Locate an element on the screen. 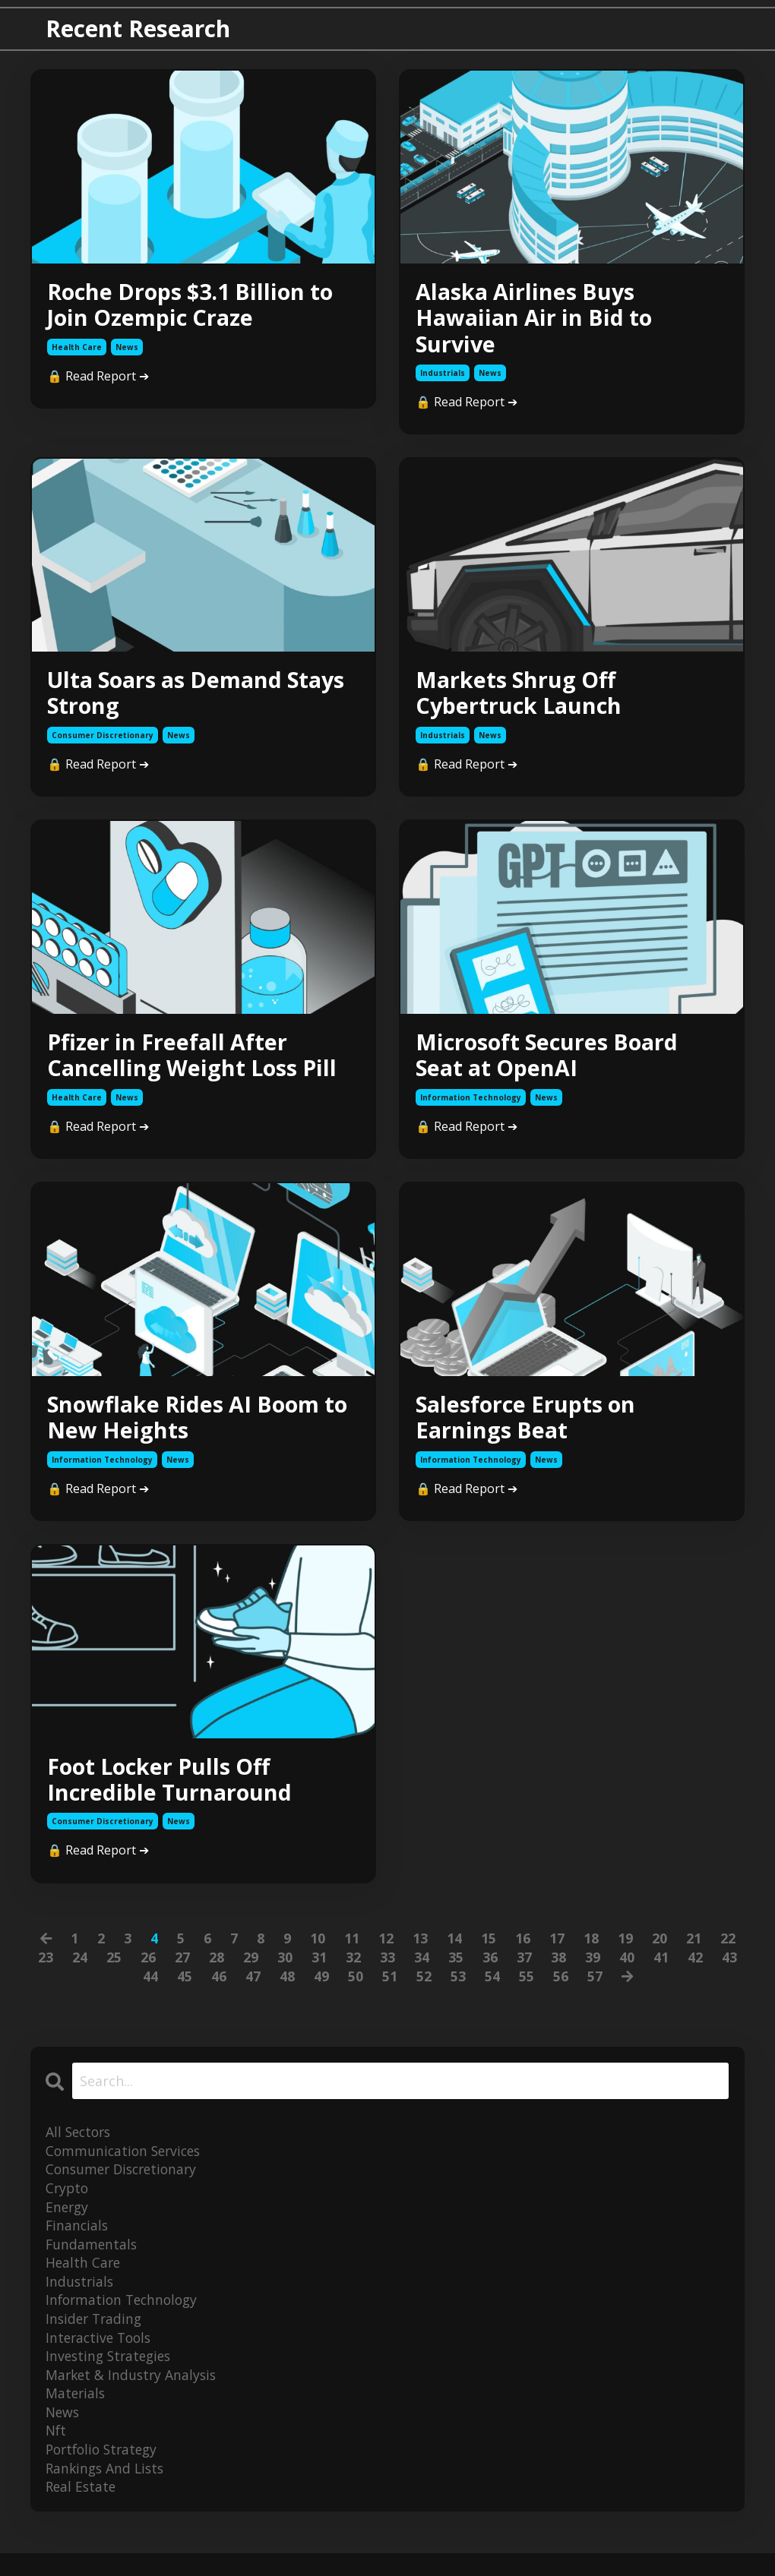  44 is located at coordinates (149, 1990).